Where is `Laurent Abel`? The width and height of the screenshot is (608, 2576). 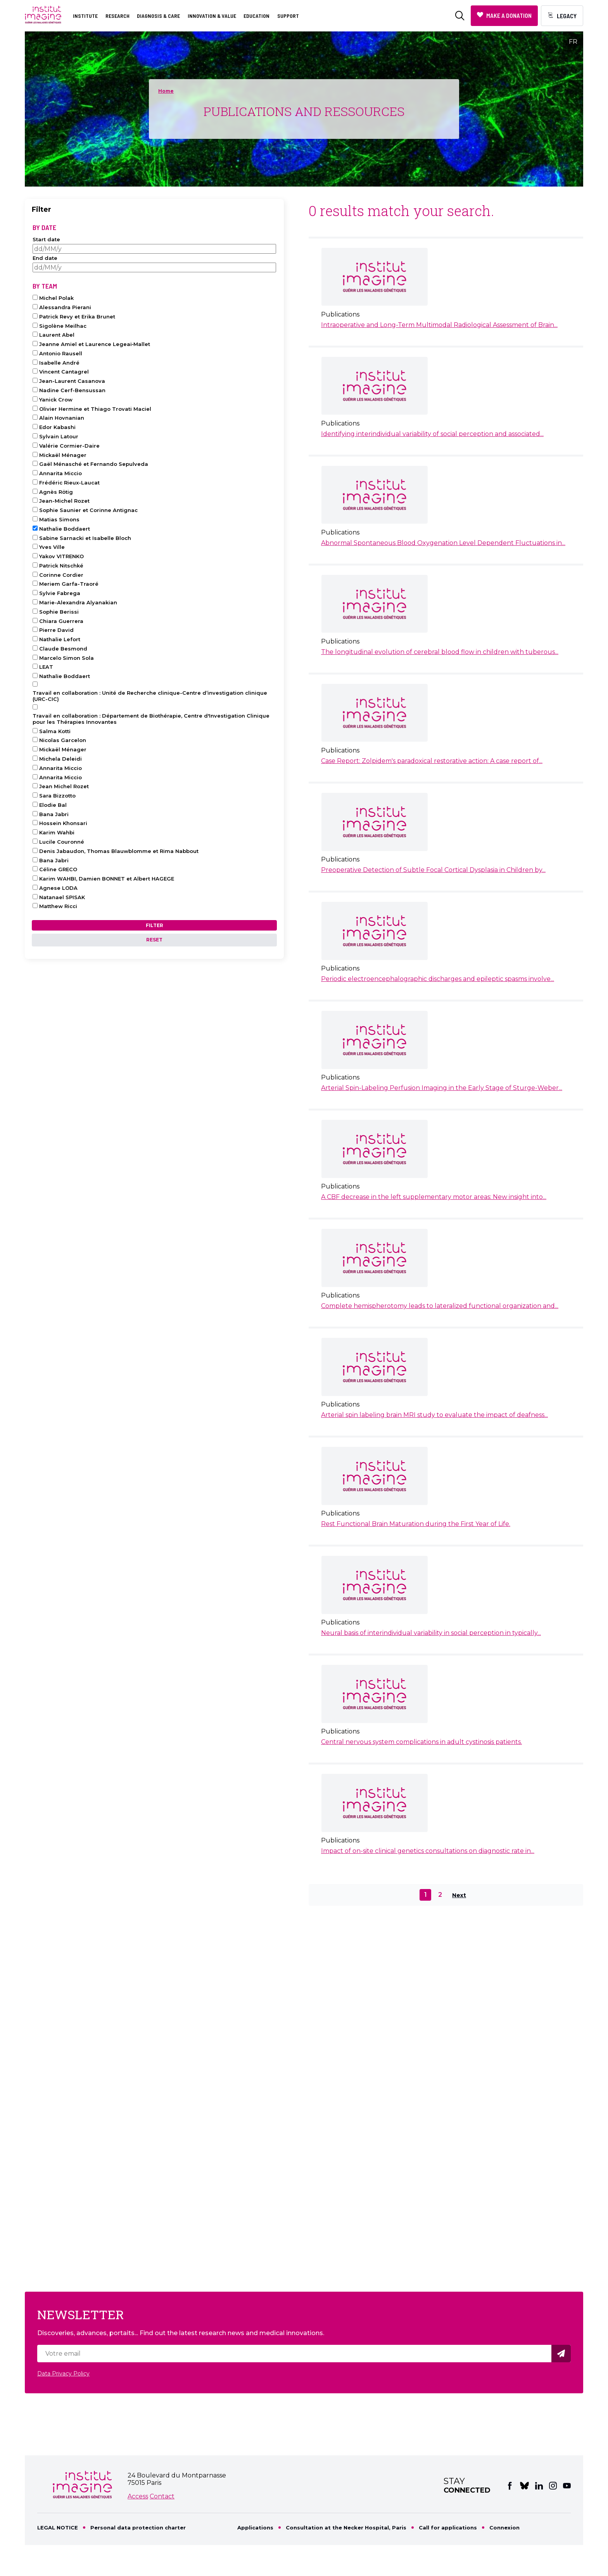 Laurent Abel is located at coordinates (56, 335).